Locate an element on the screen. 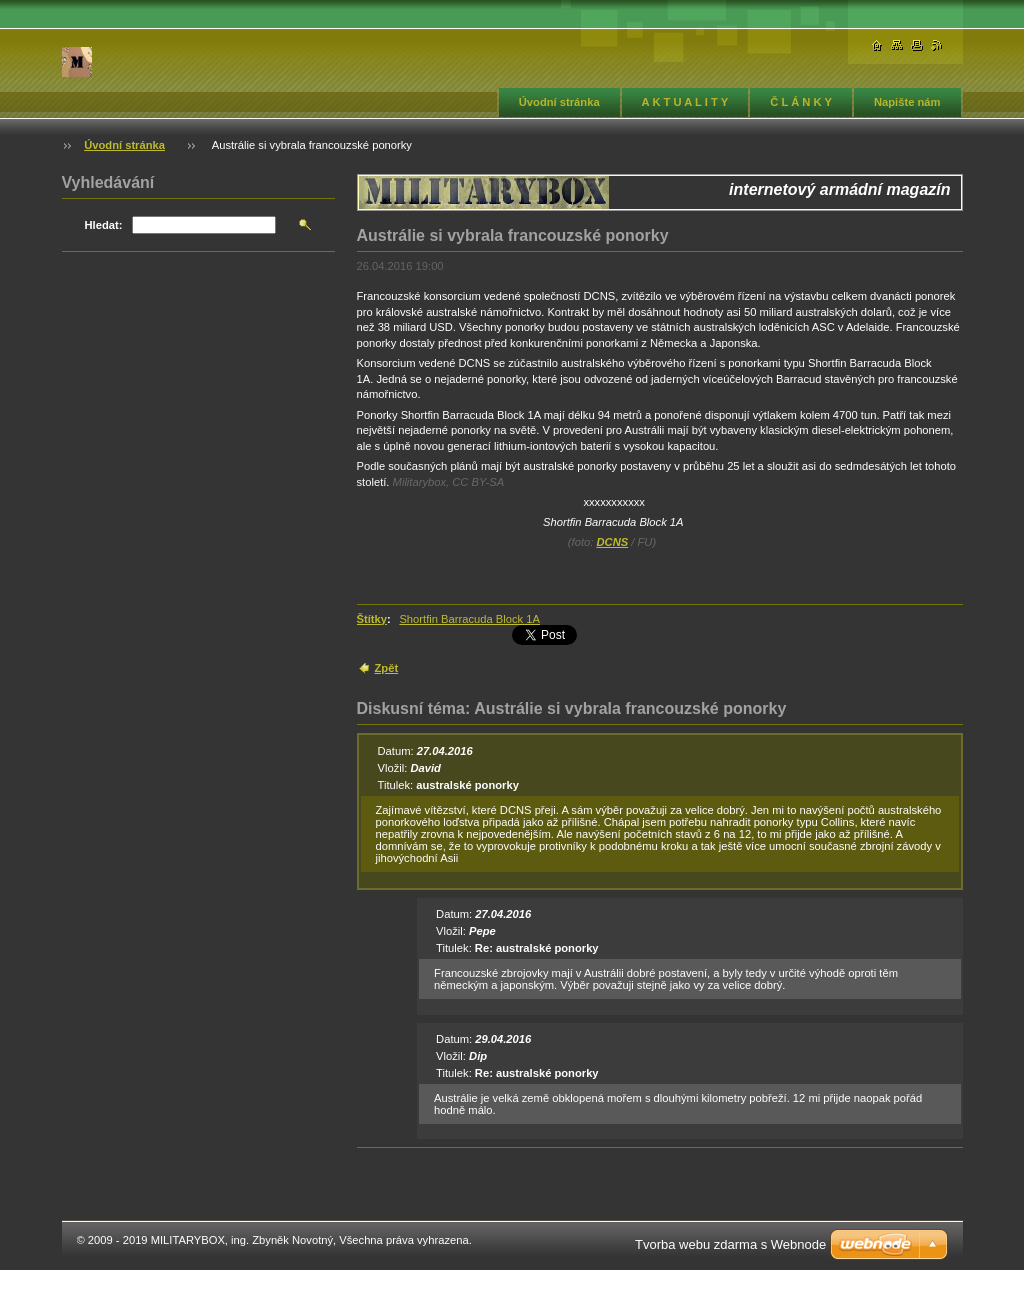  Úvodní stránka is located at coordinates (559, 102).